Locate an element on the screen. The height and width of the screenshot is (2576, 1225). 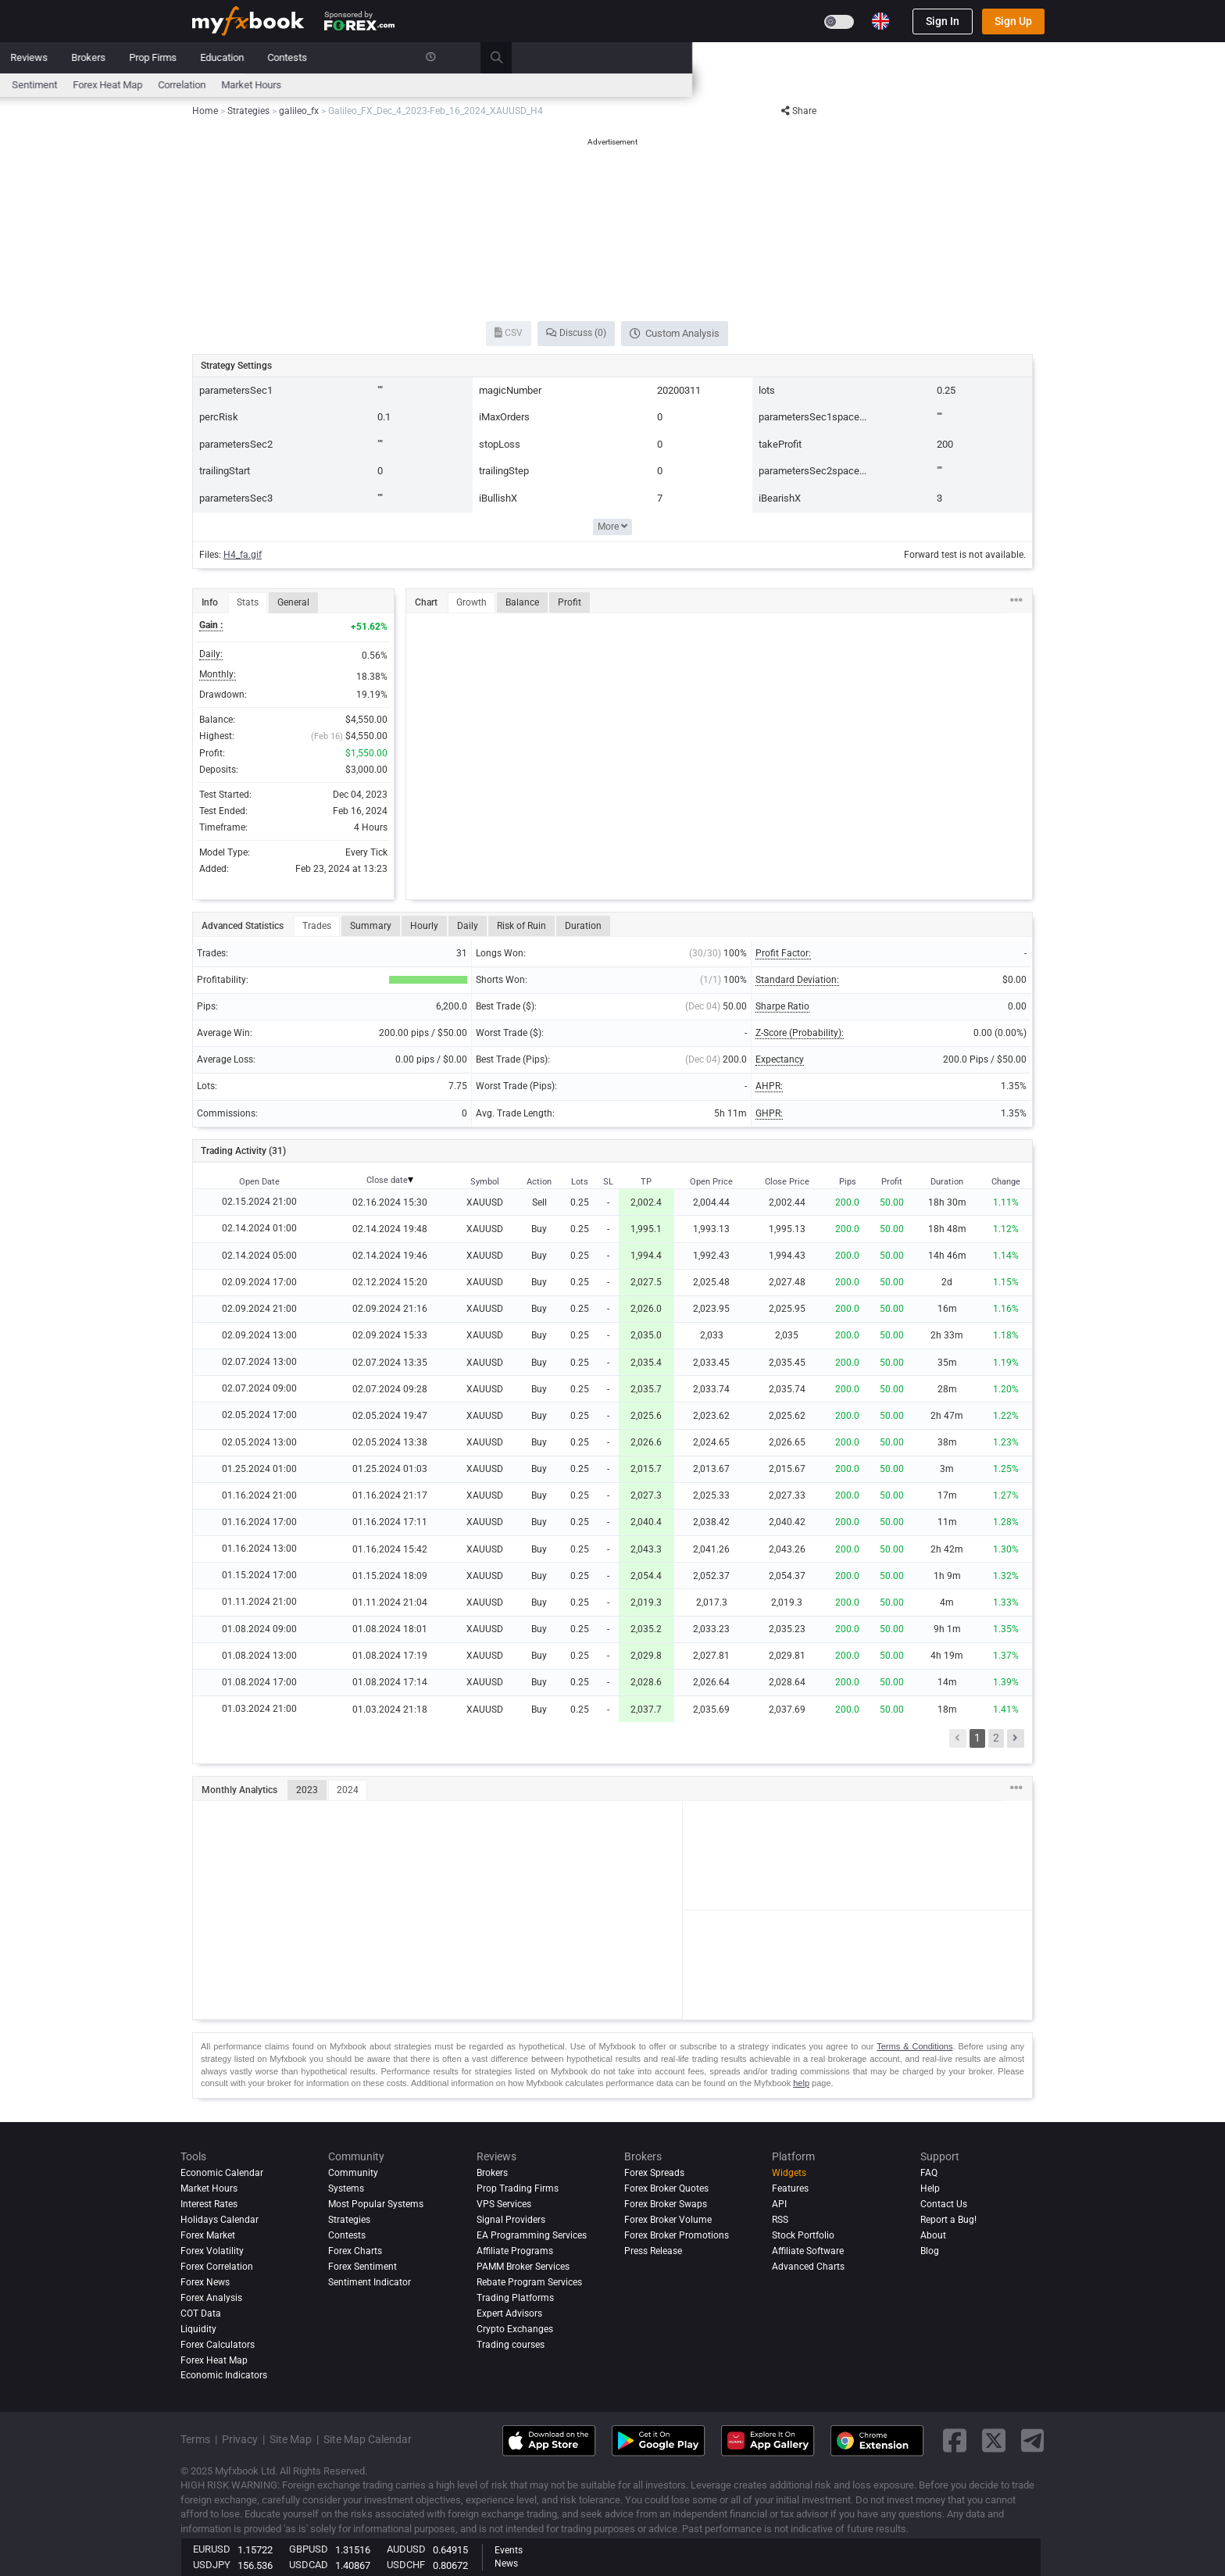
[twitter link] is located at coordinates (993, 2440).